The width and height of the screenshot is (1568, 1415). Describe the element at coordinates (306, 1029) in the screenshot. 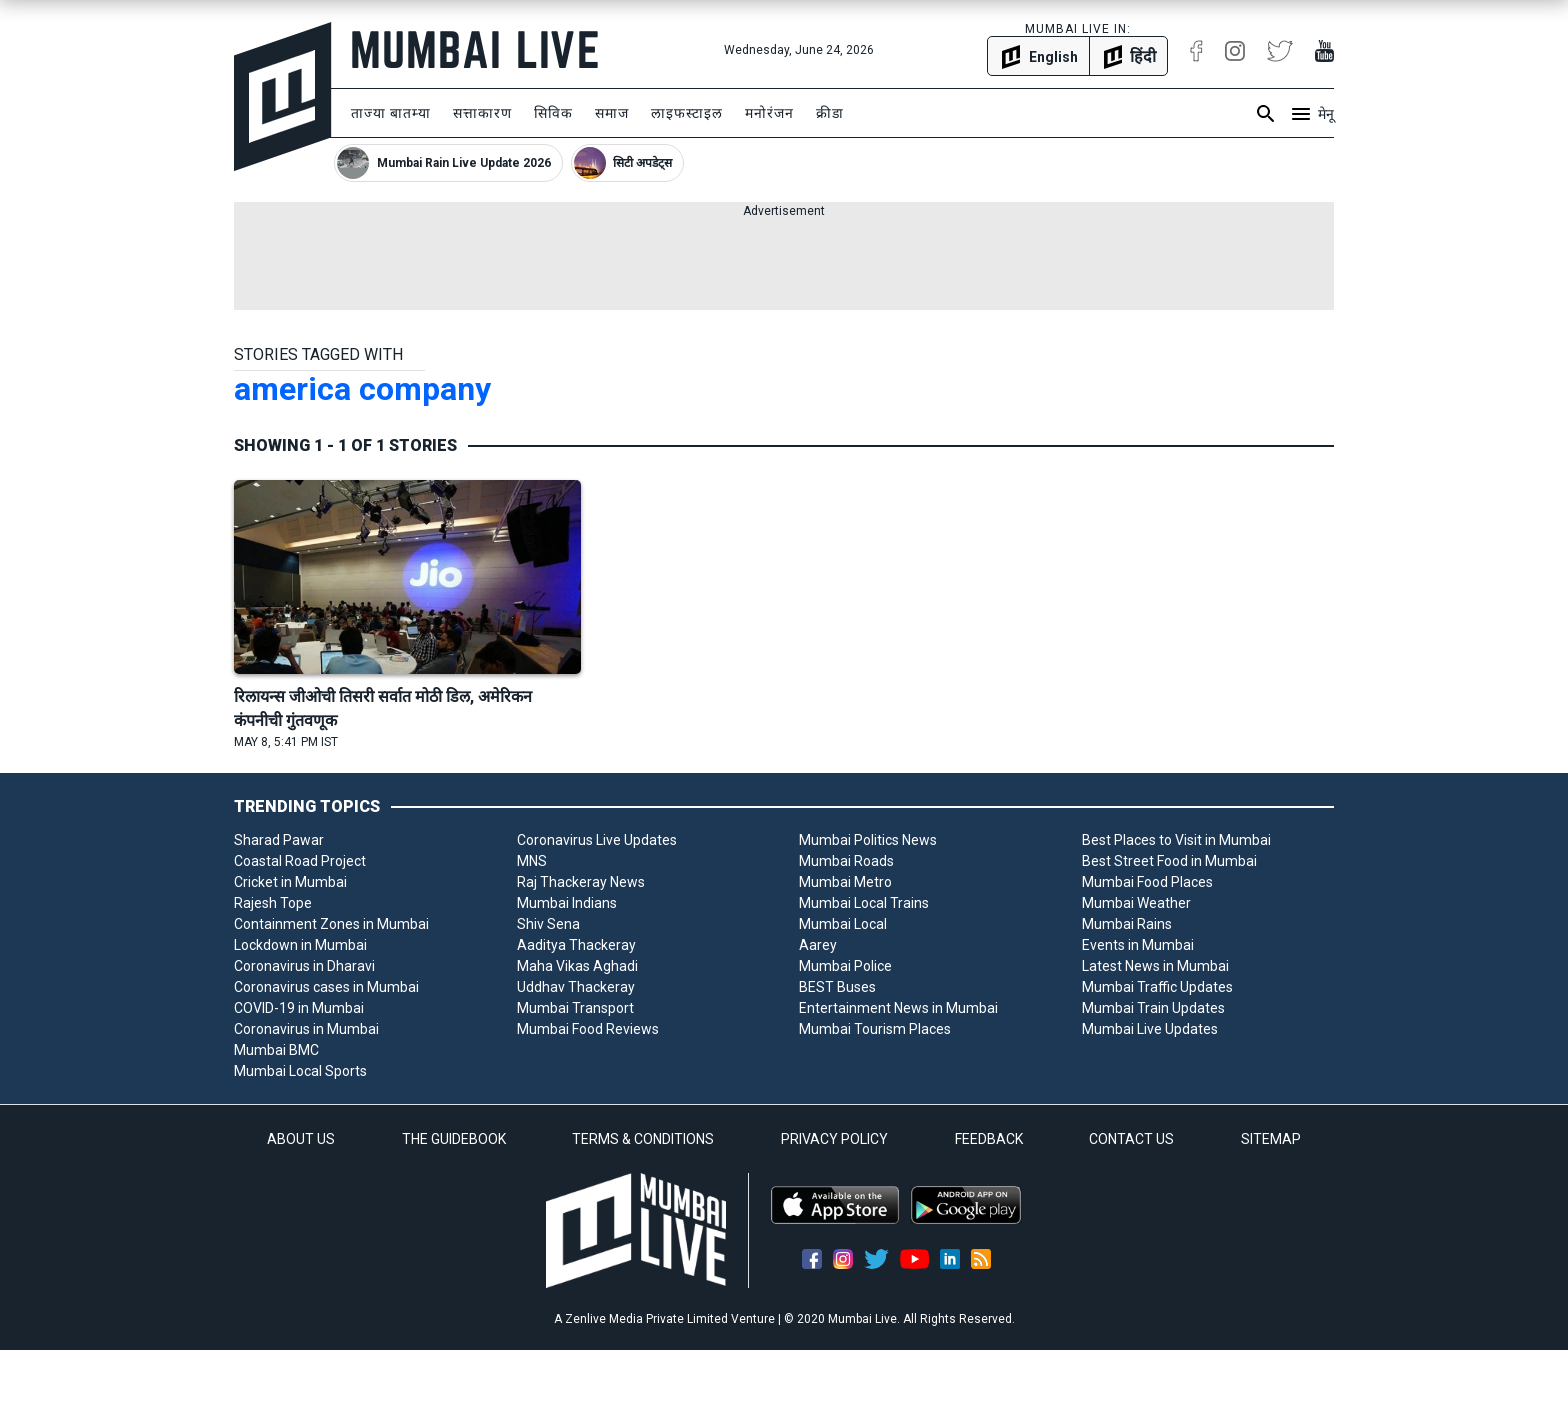

I see `Coronavirus in Mumbai` at that location.